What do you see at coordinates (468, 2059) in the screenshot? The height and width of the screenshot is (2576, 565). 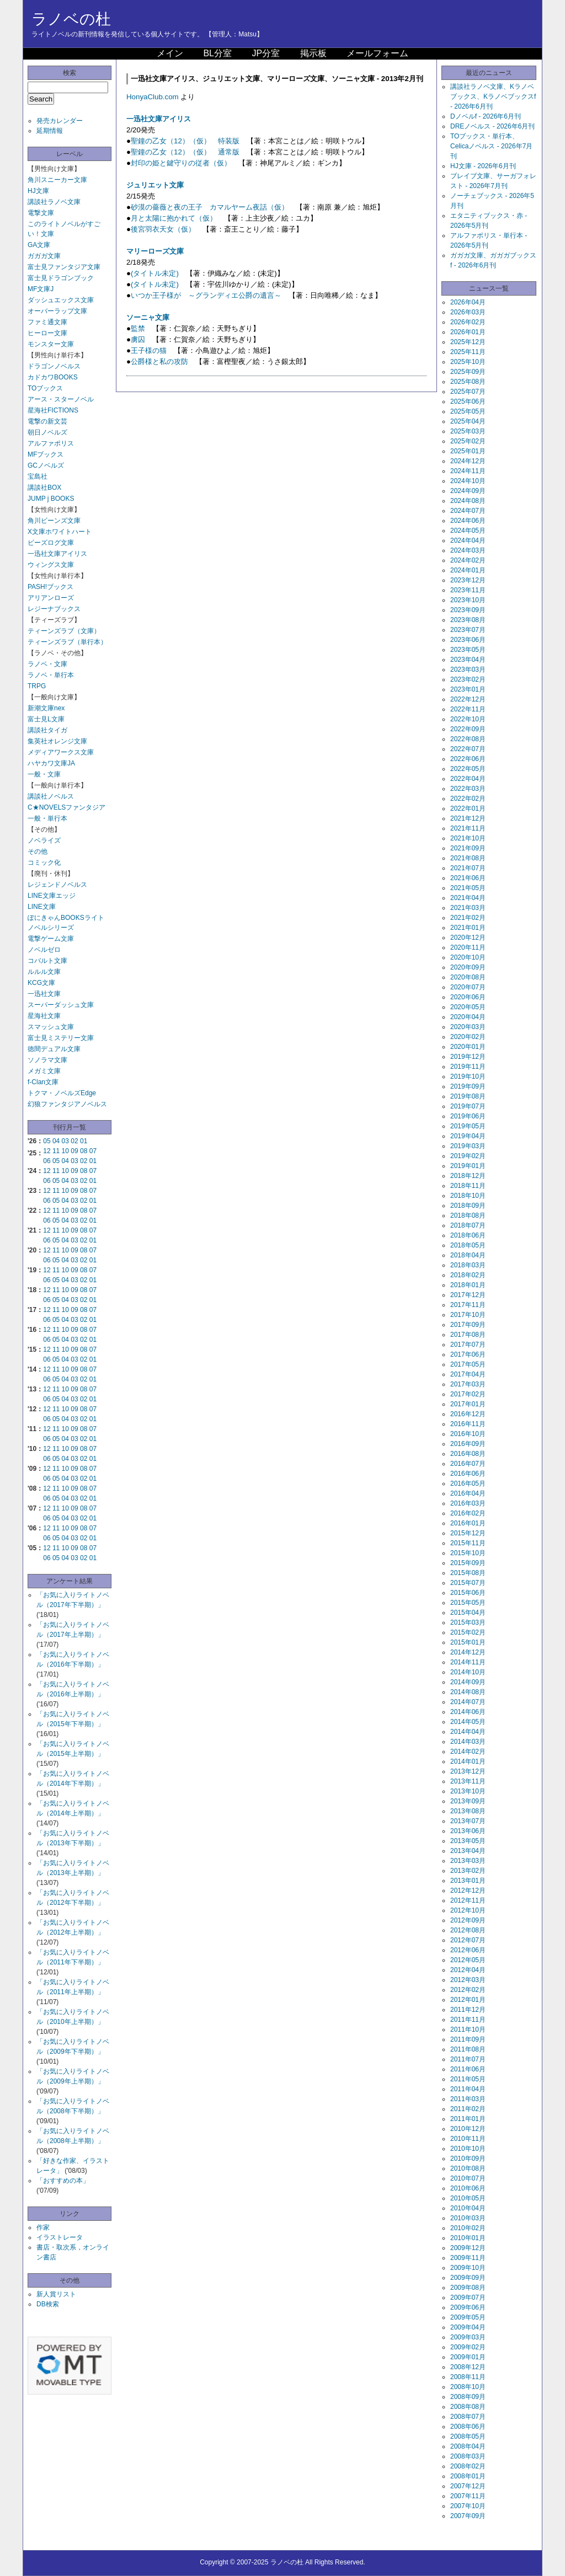 I see `2011年07月` at bounding box center [468, 2059].